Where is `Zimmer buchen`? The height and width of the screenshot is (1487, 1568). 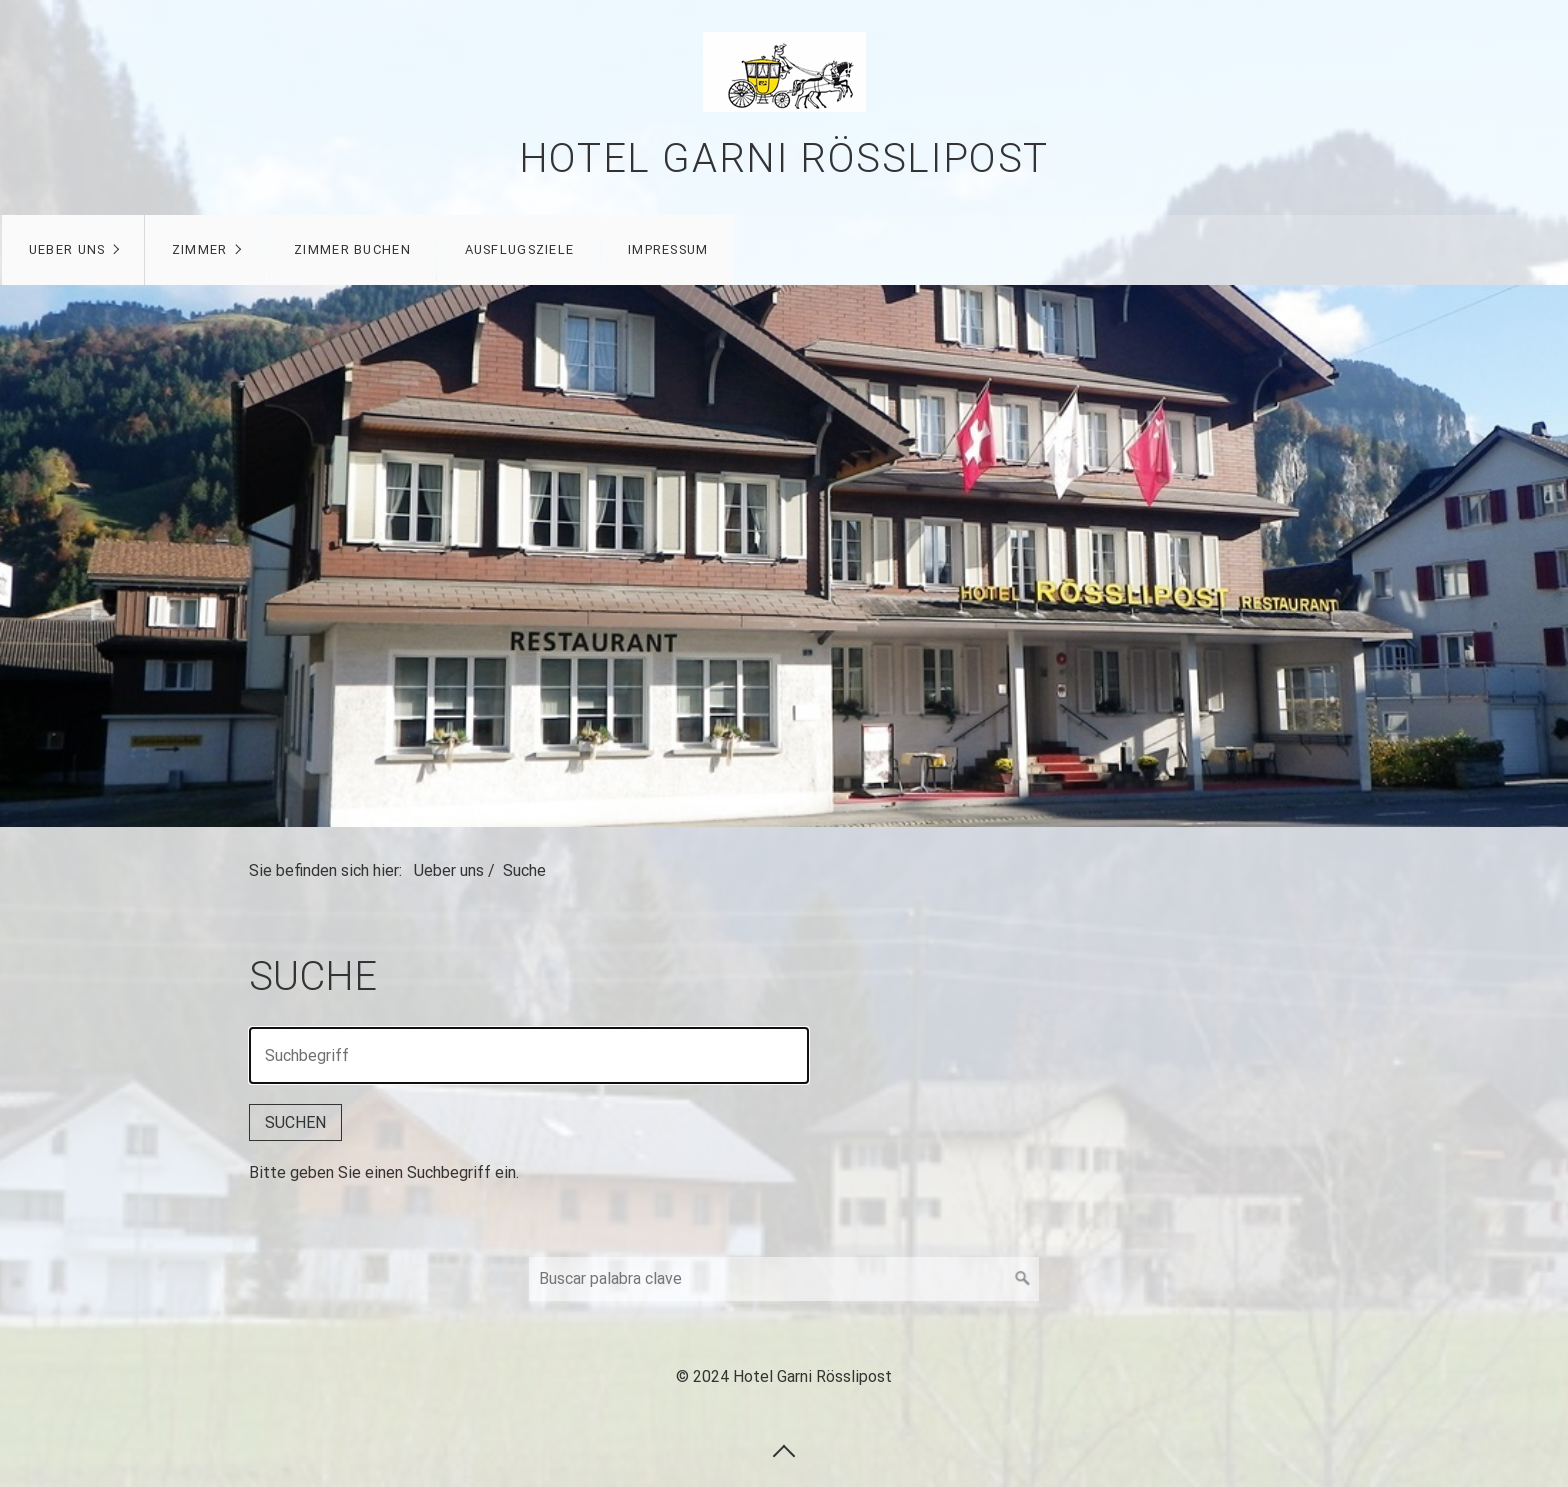 Zimmer buchen is located at coordinates (362, 249).